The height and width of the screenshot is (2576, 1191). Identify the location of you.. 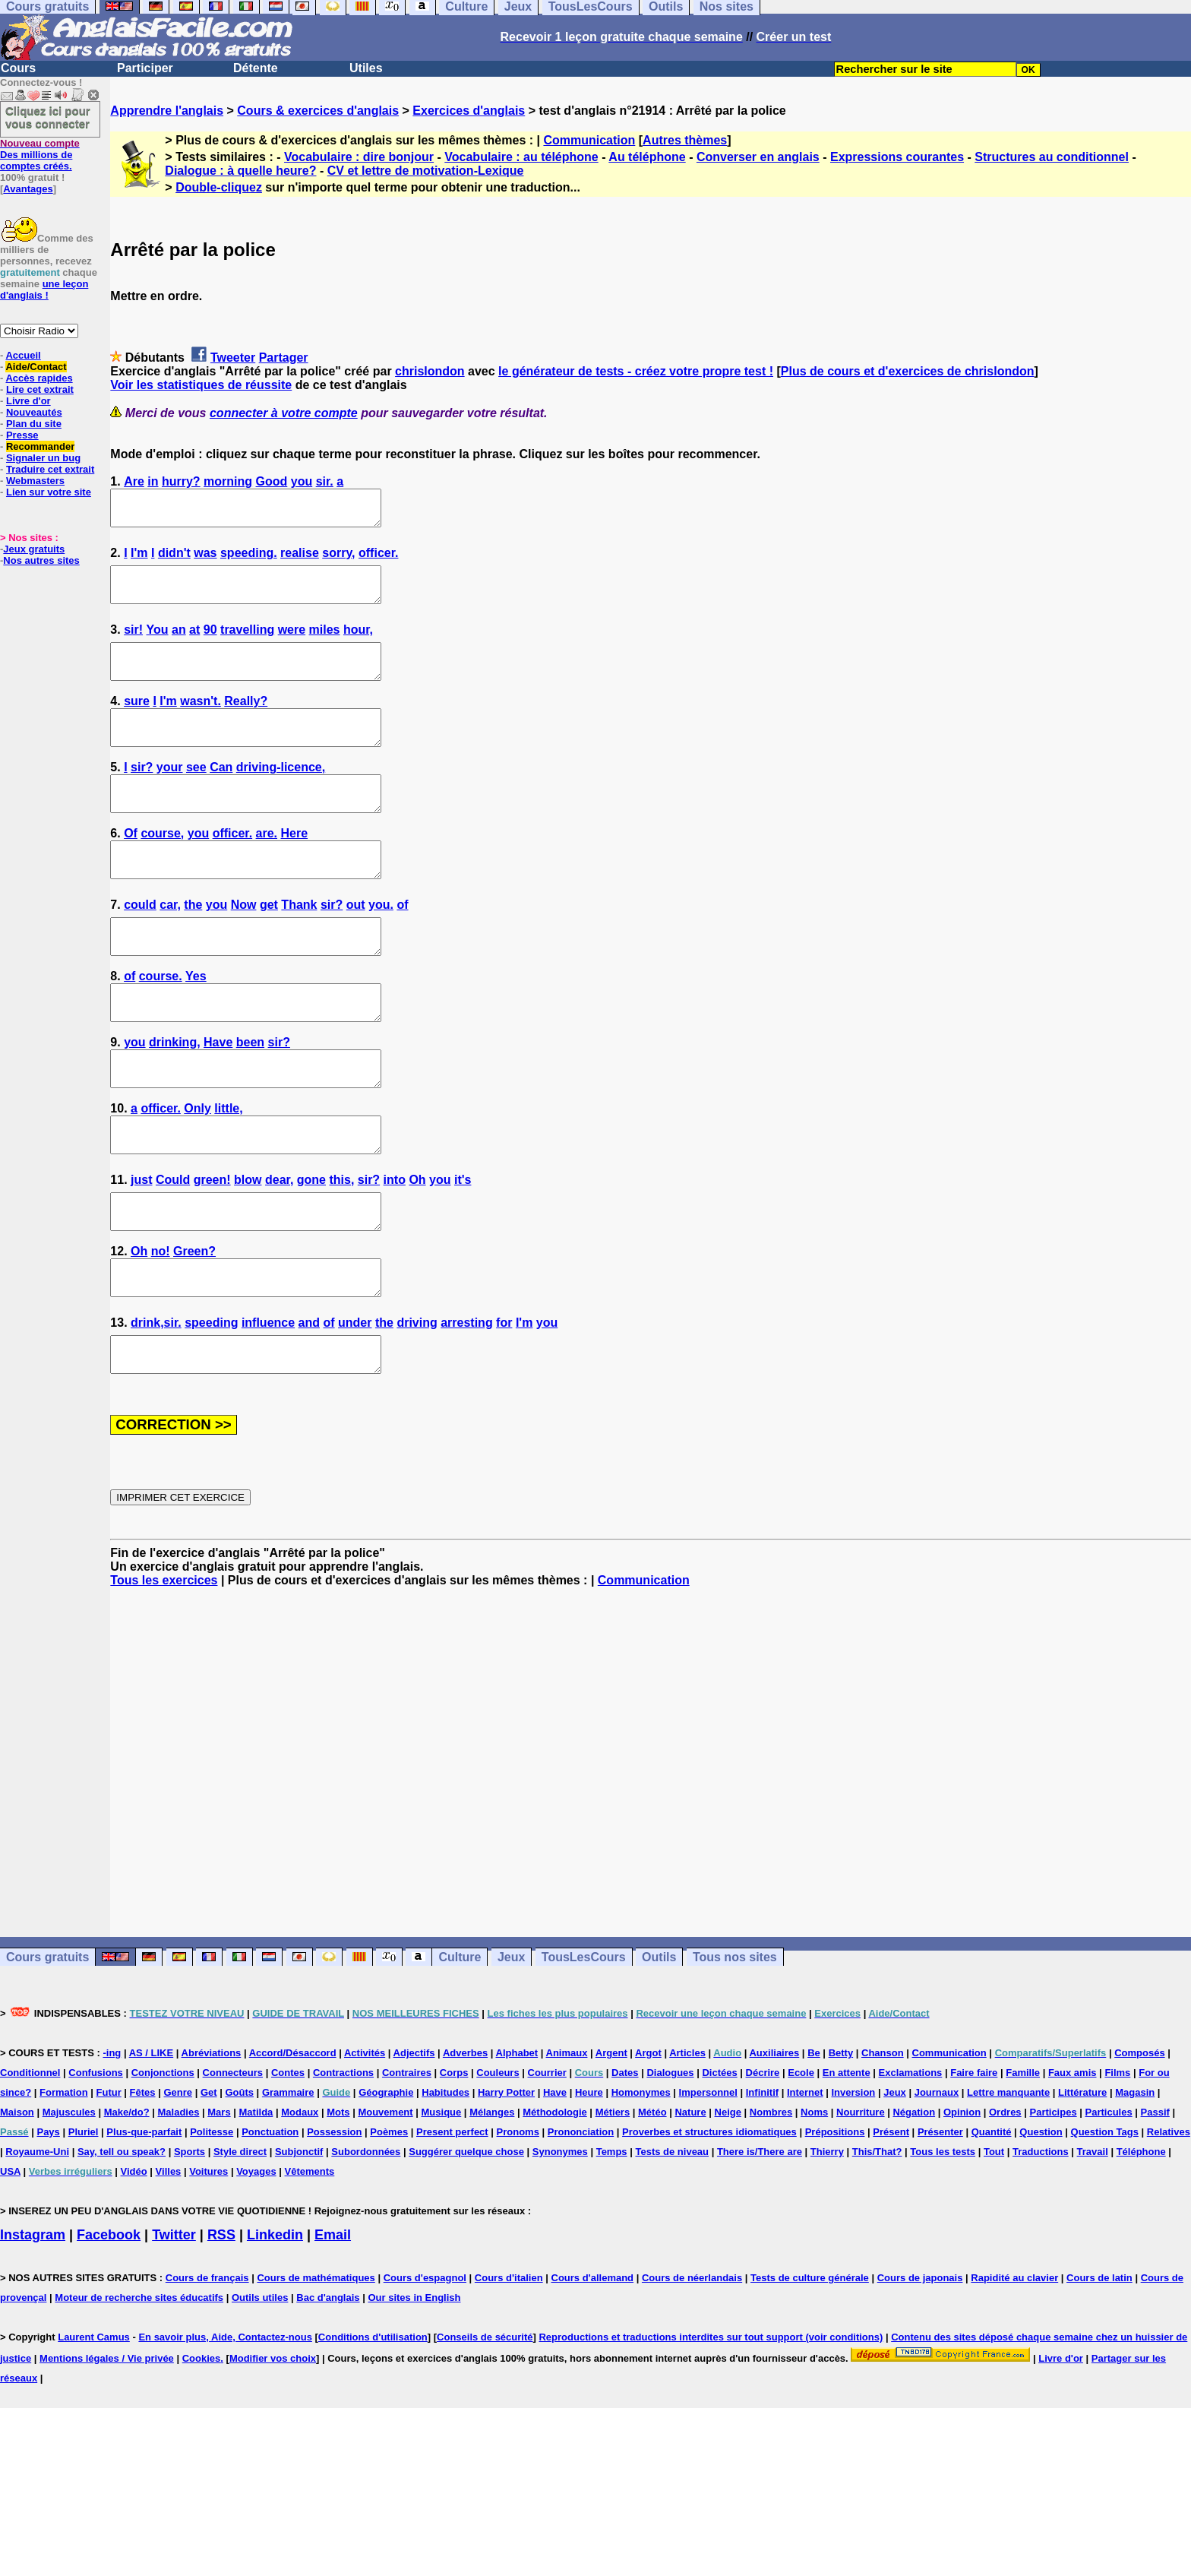
(380, 945).